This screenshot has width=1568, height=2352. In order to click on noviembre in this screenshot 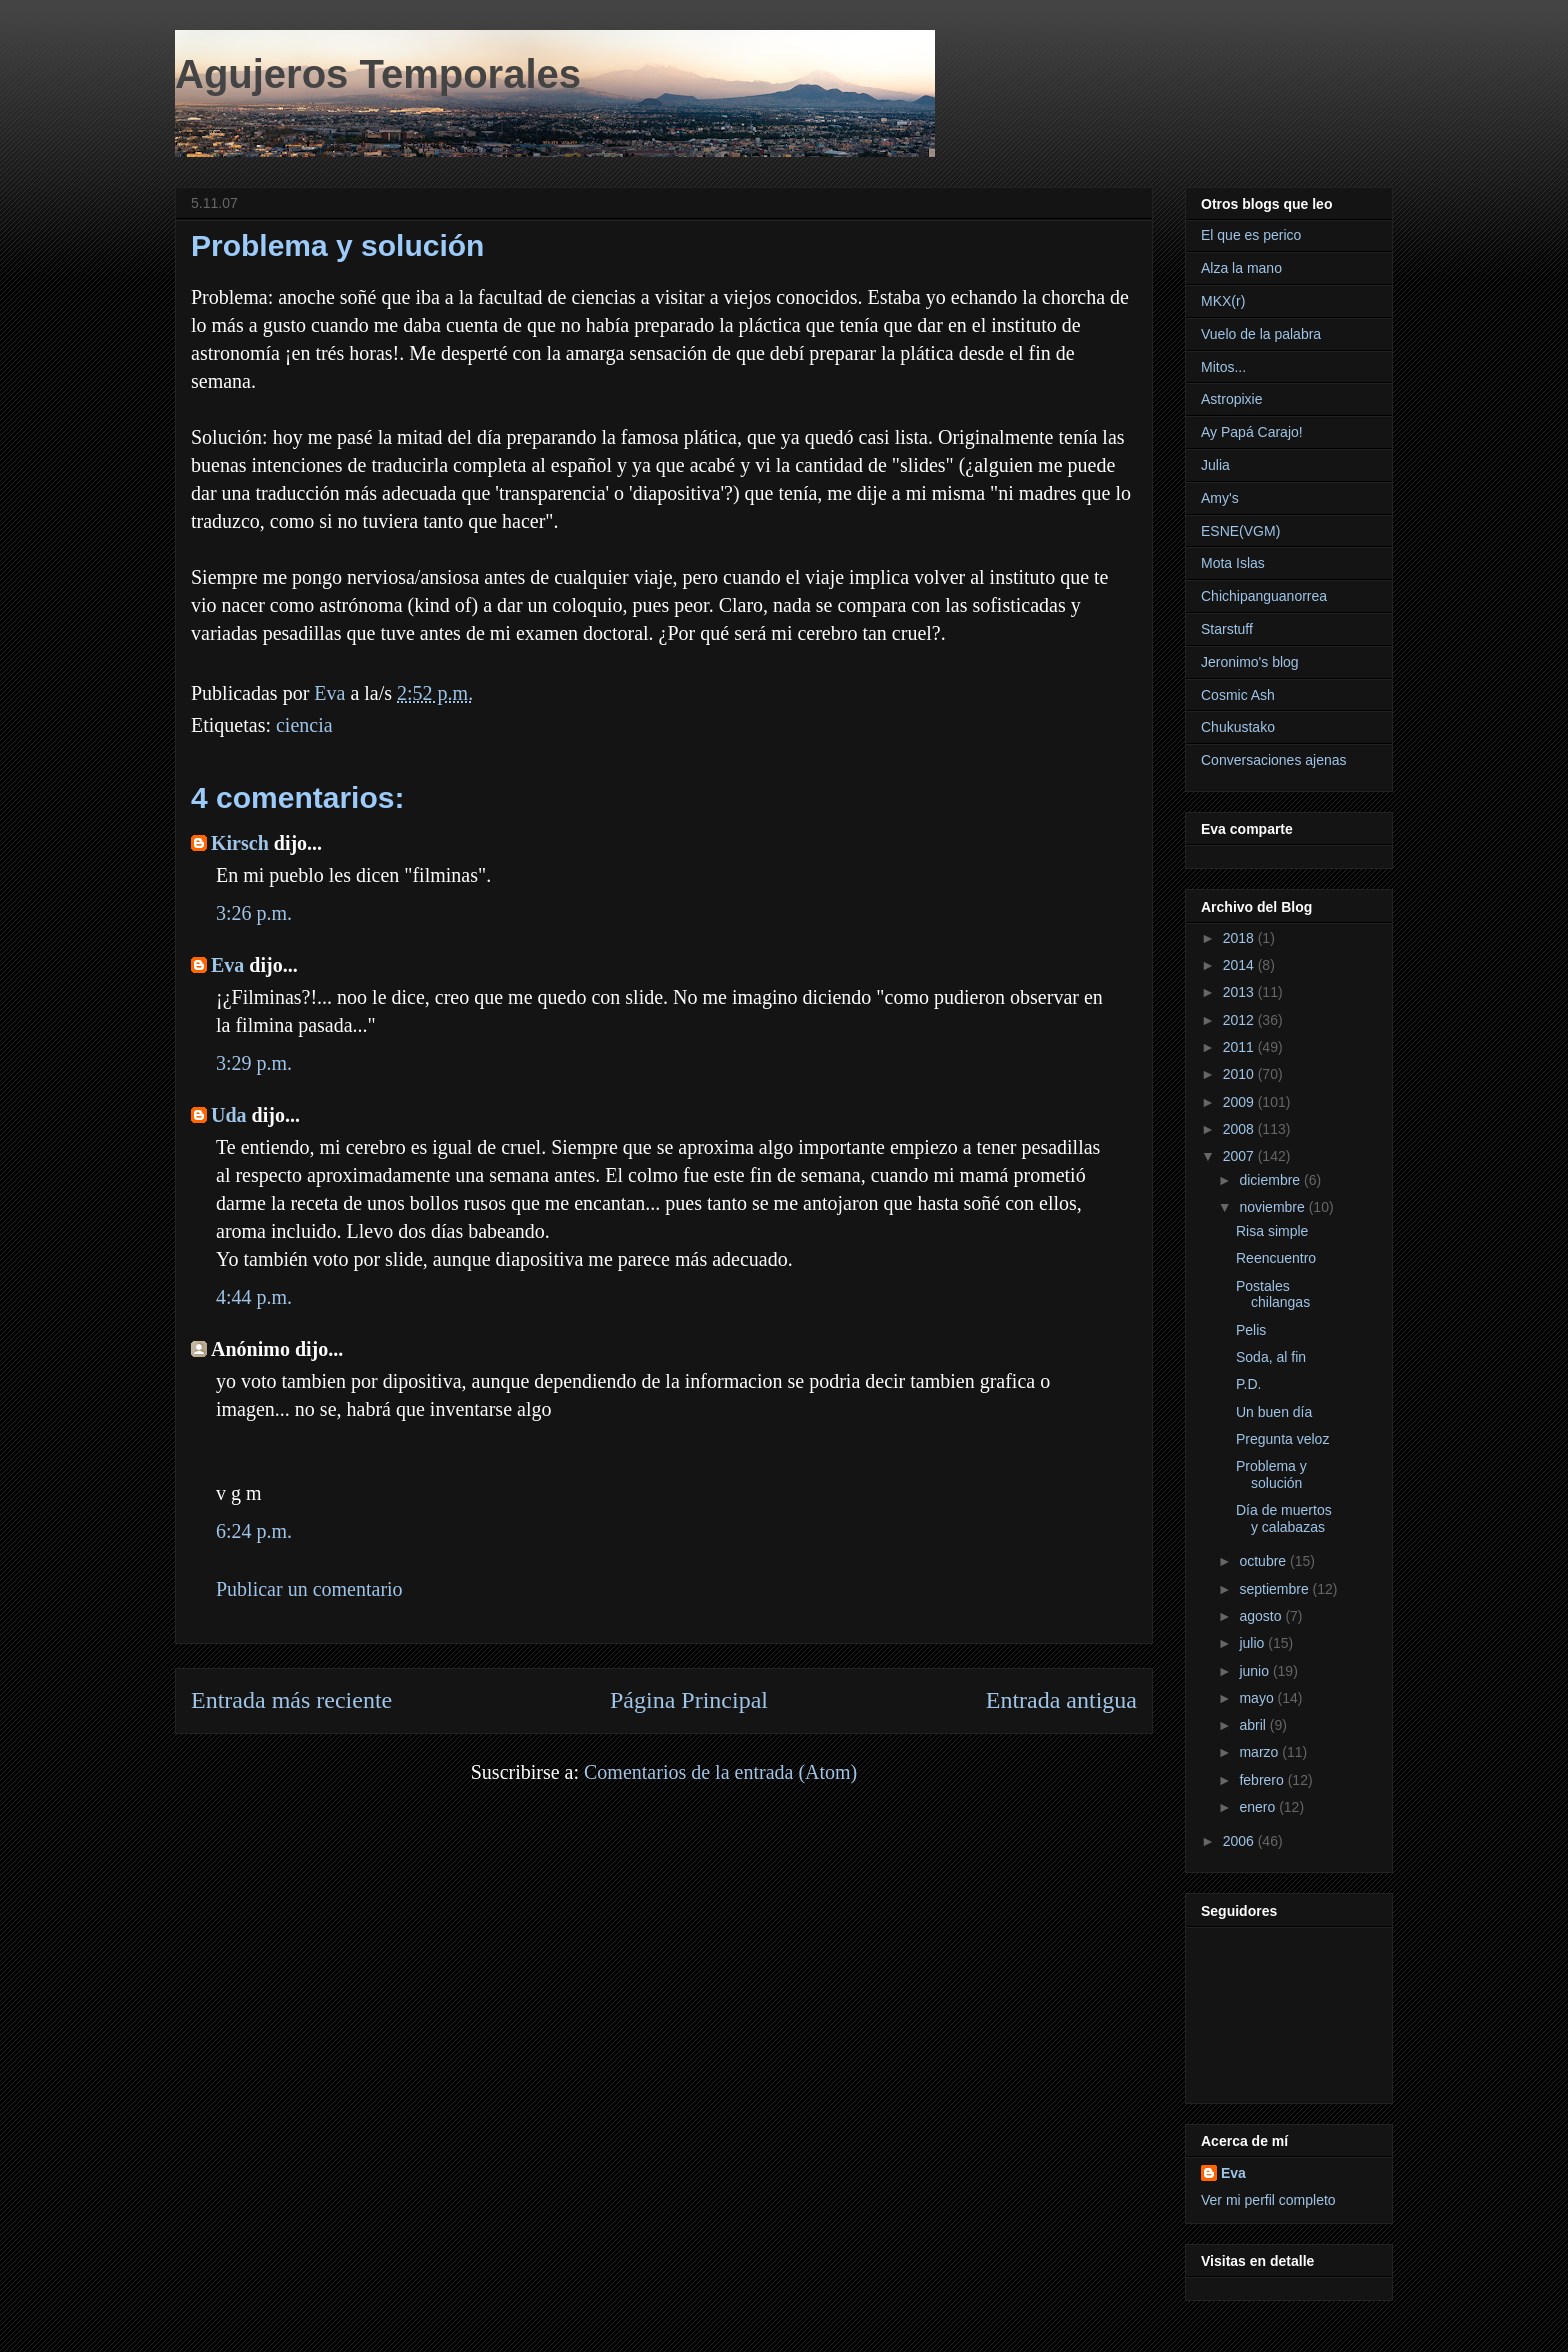, I will do `click(1273, 1207)`.